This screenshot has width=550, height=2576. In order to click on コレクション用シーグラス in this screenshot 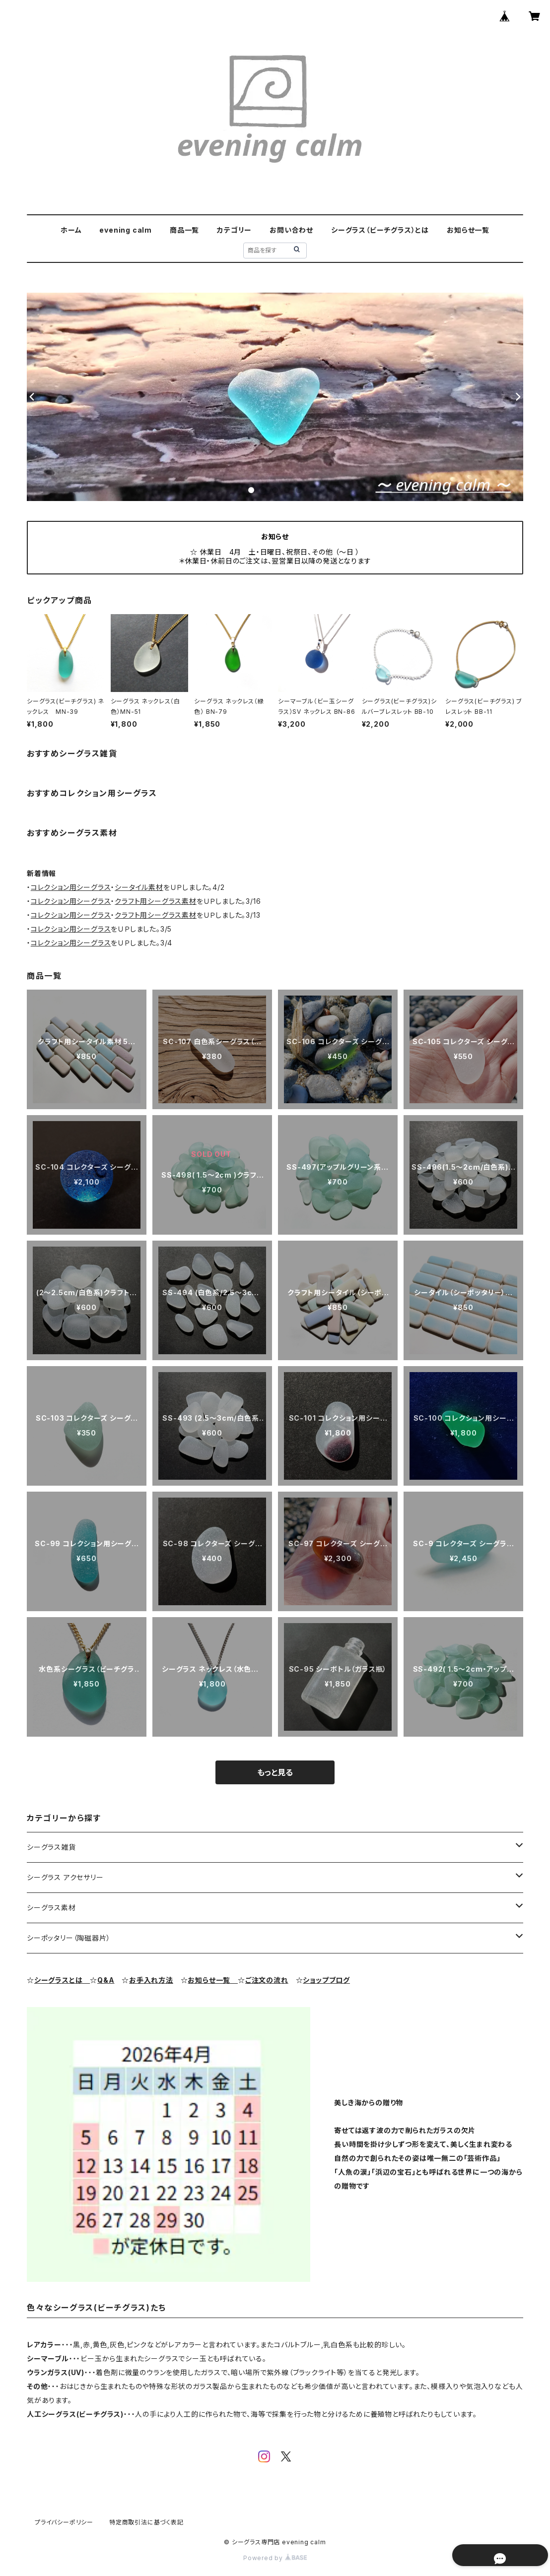, I will do `click(71, 887)`.